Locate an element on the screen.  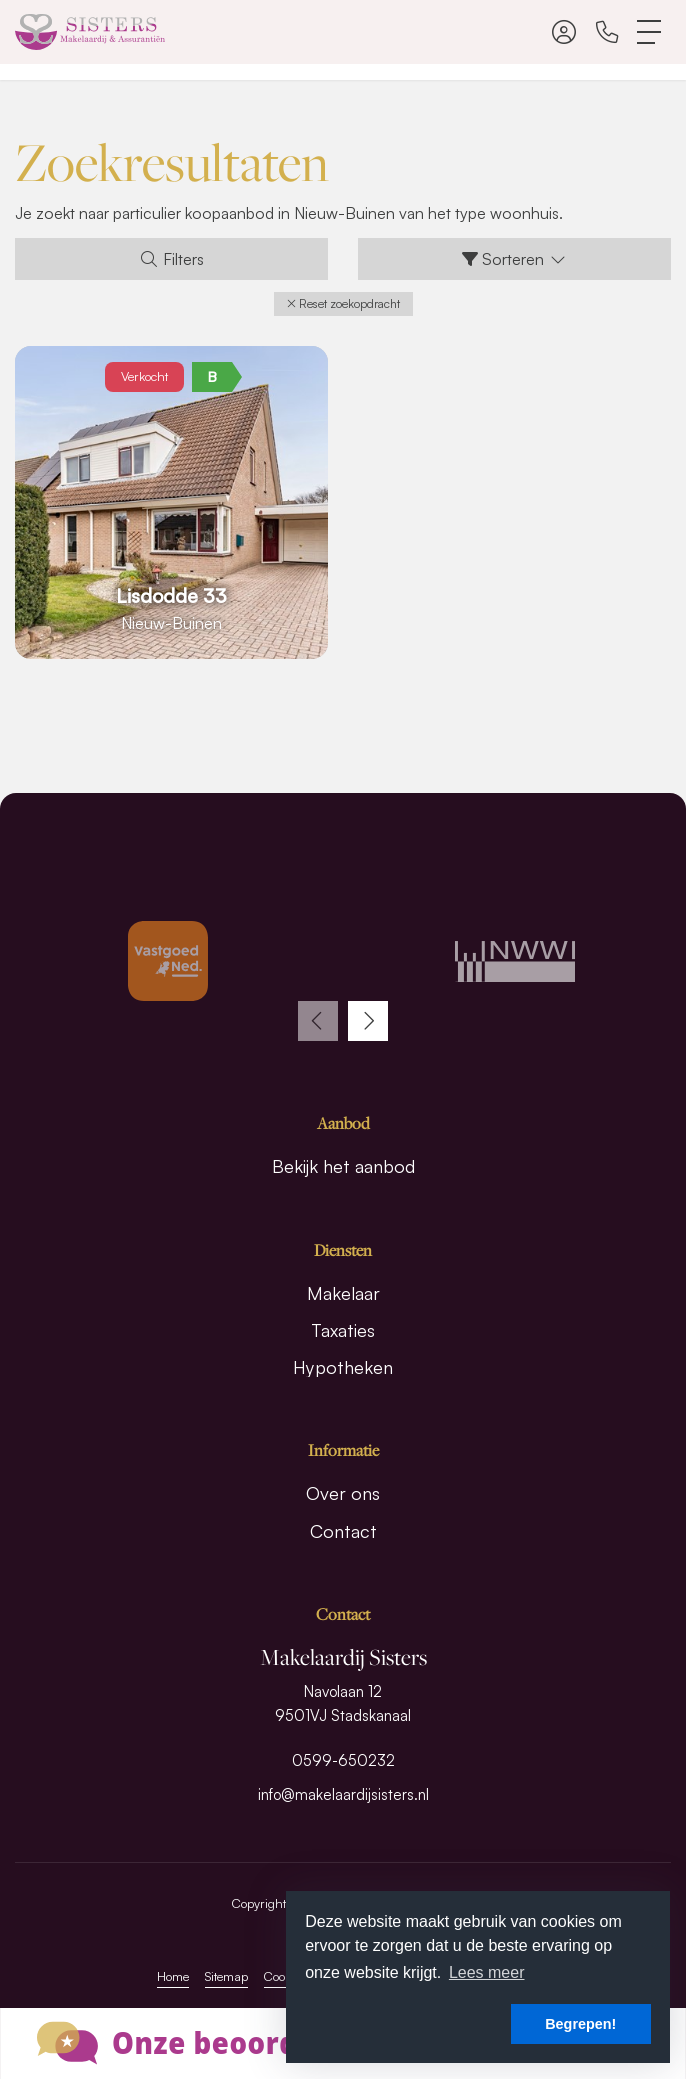
Begrepen! [button] is located at coordinates (580, 2024).